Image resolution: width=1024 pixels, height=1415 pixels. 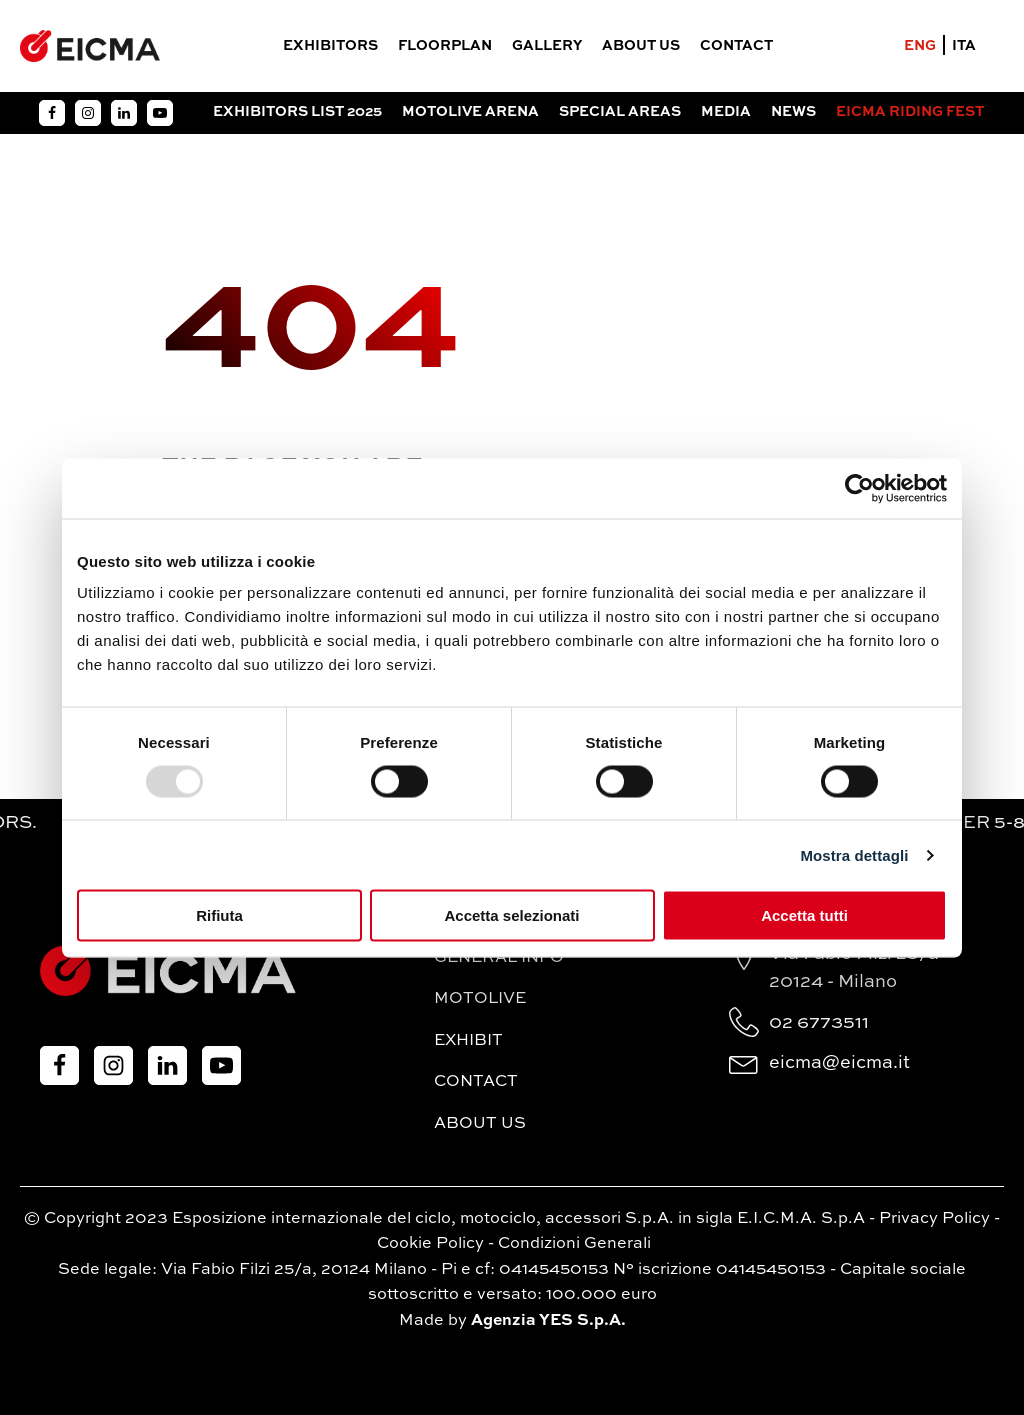 What do you see at coordinates (920, 46) in the screenshot?
I see `ENG` at bounding box center [920, 46].